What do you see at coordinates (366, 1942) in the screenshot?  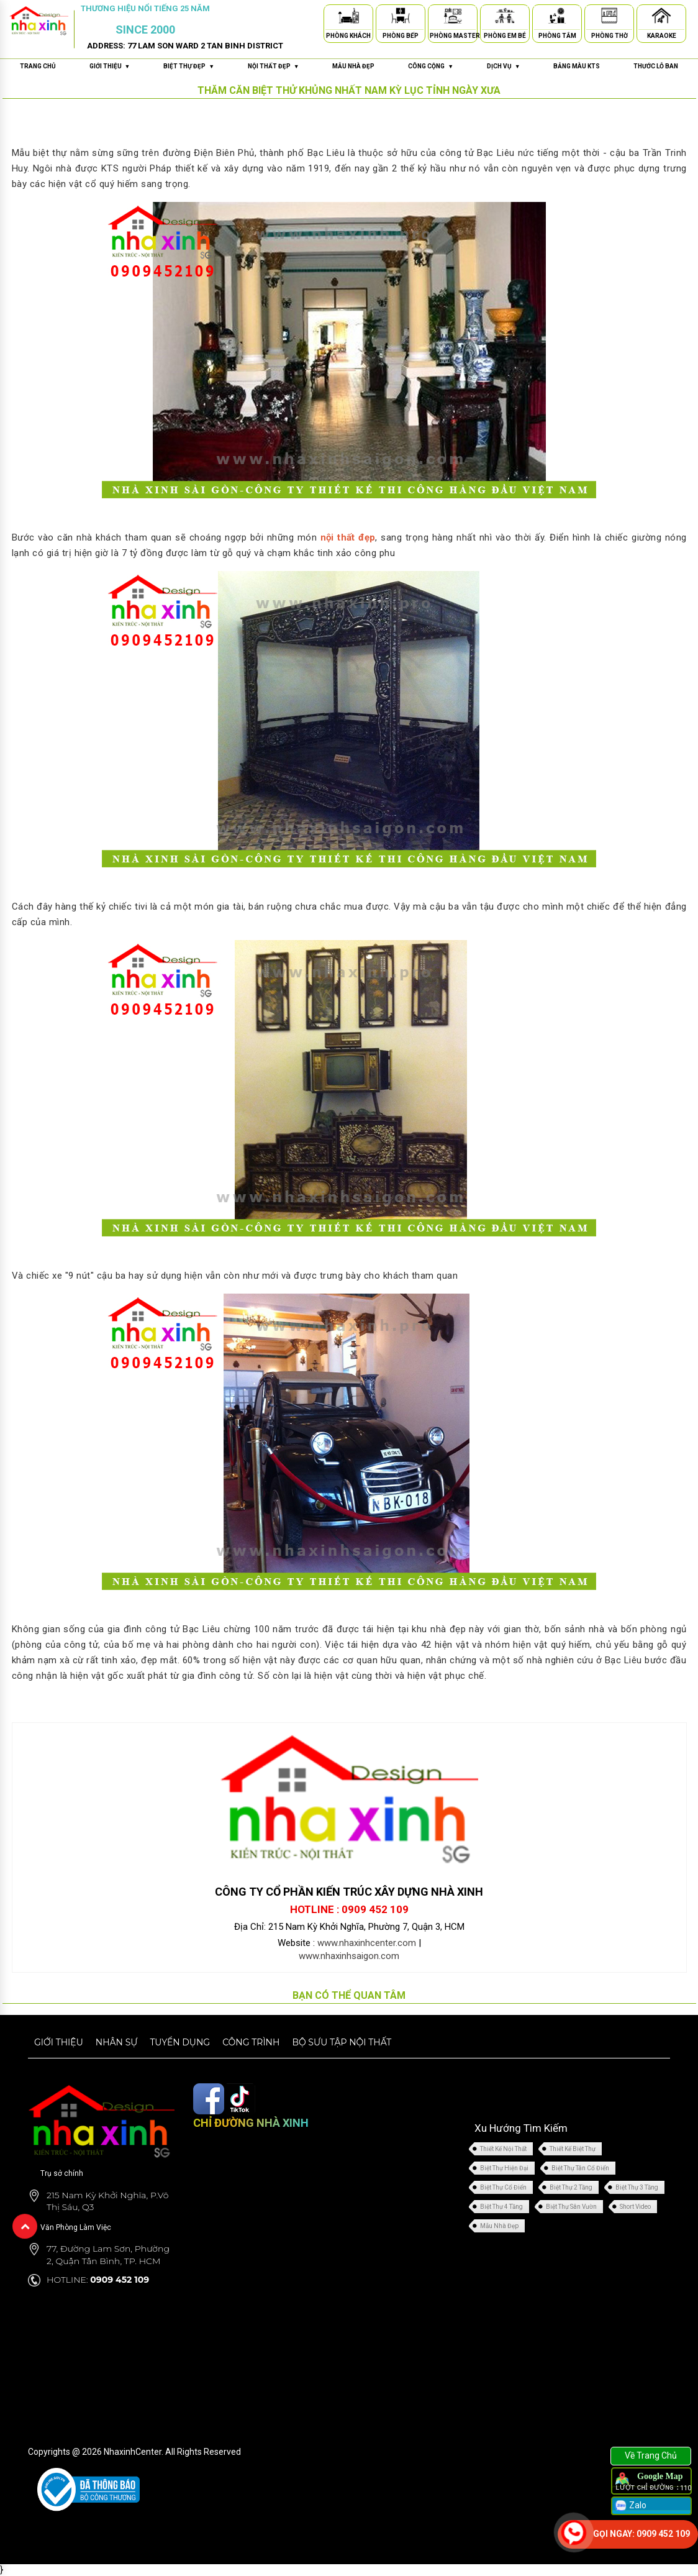 I see `www.nhaxinhcenter.com` at bounding box center [366, 1942].